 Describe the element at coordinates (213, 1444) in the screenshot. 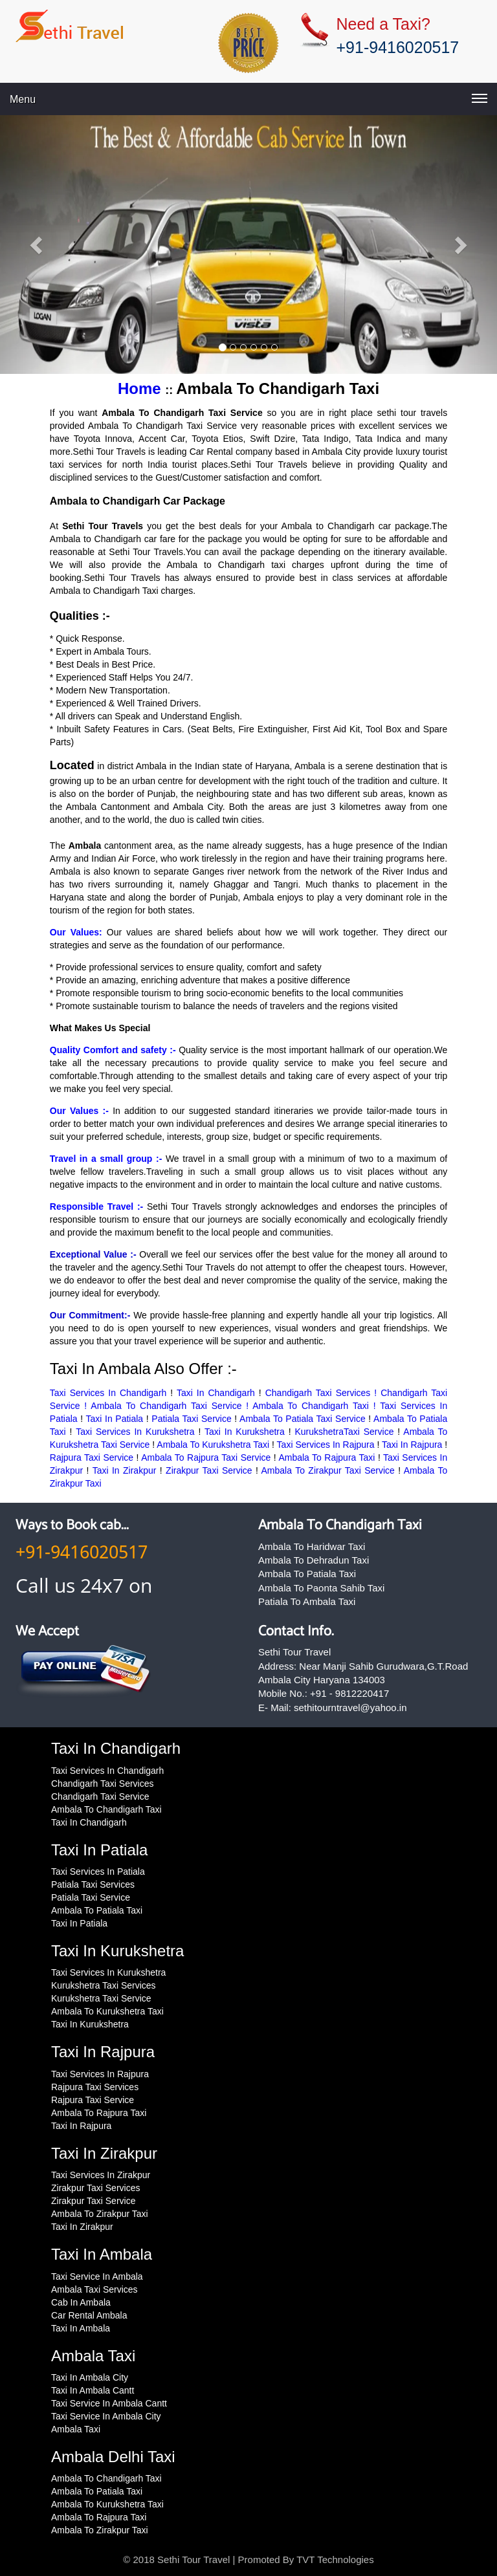

I see `Ambala To Kurukshetra Taxi` at that location.